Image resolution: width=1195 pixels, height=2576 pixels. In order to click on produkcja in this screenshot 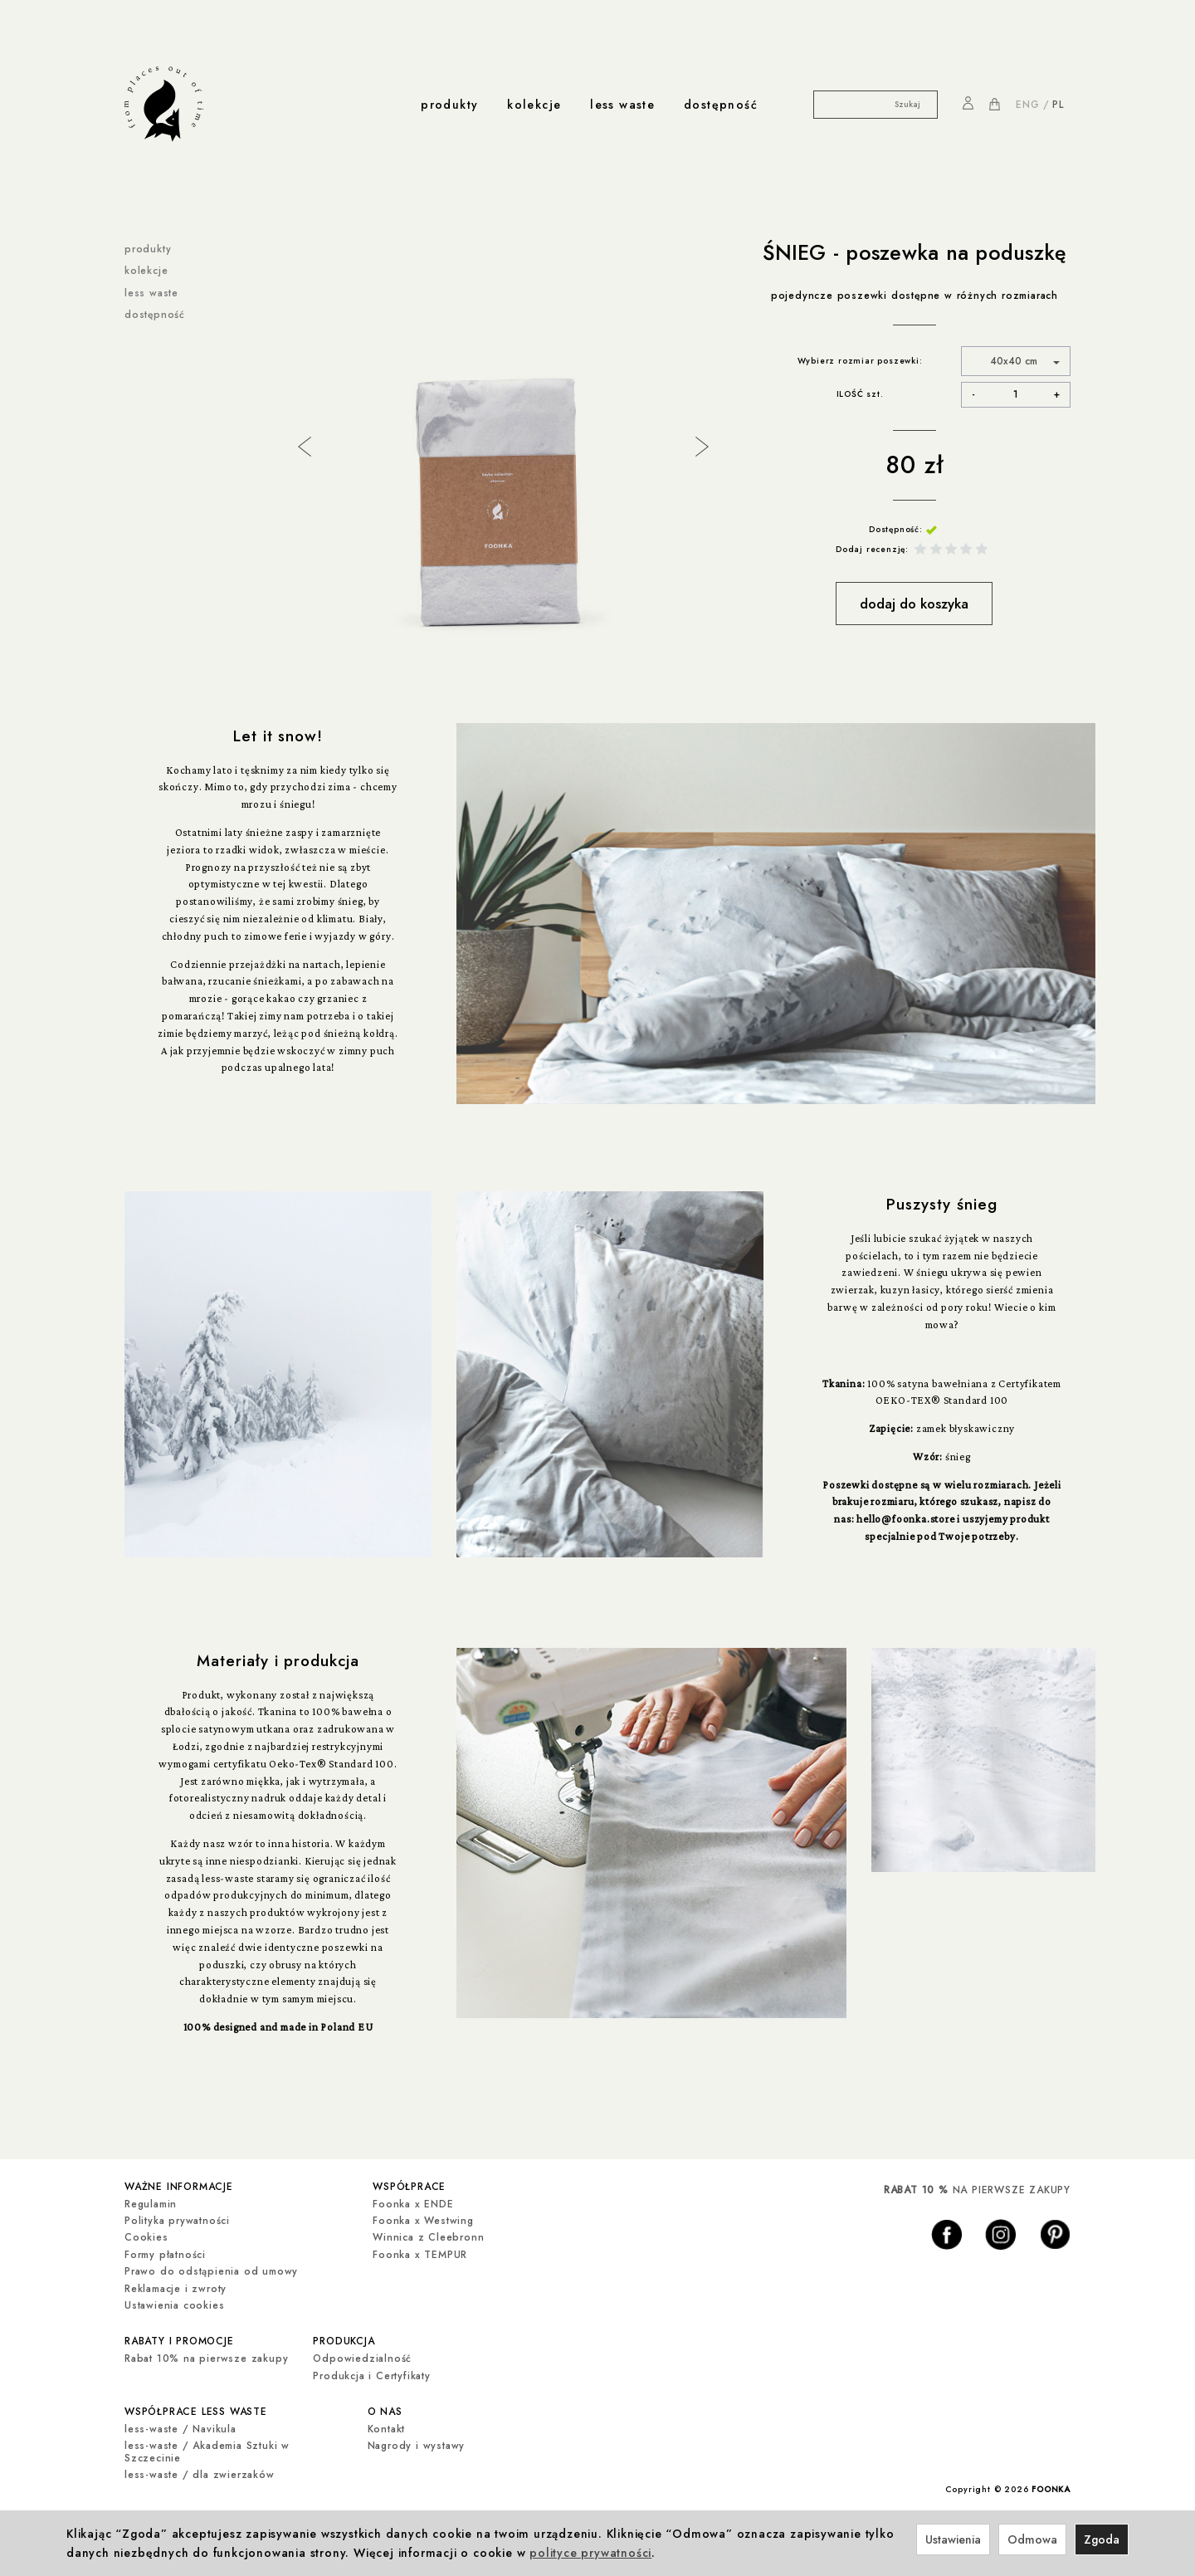, I will do `click(343, 2339)`.